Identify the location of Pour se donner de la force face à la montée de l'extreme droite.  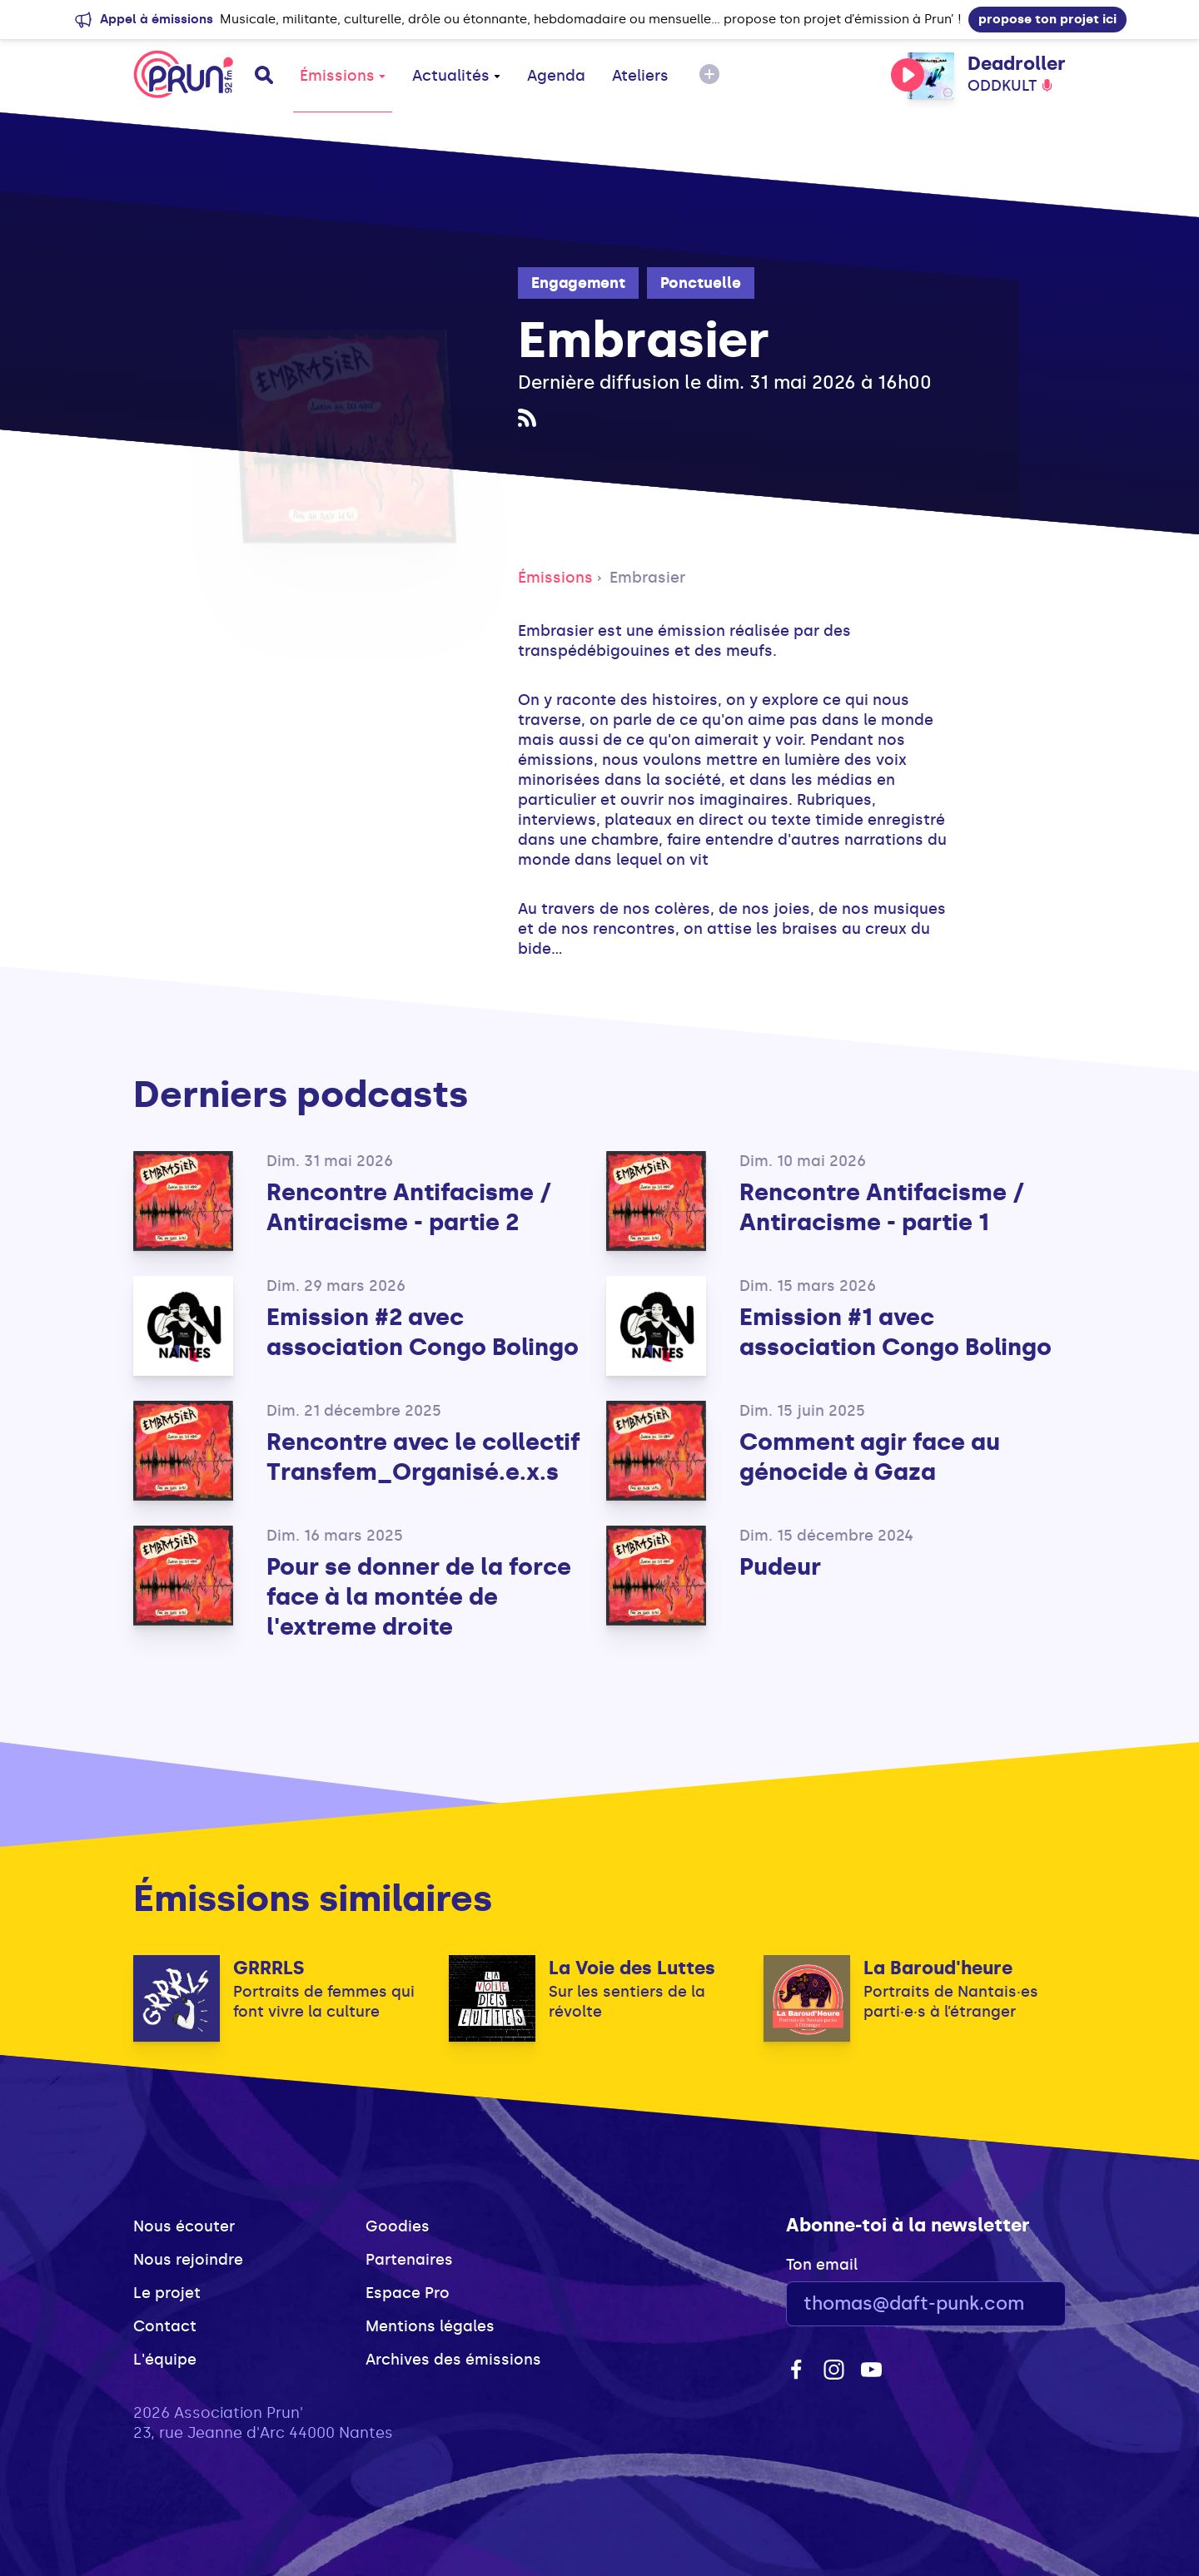
(418, 1596).